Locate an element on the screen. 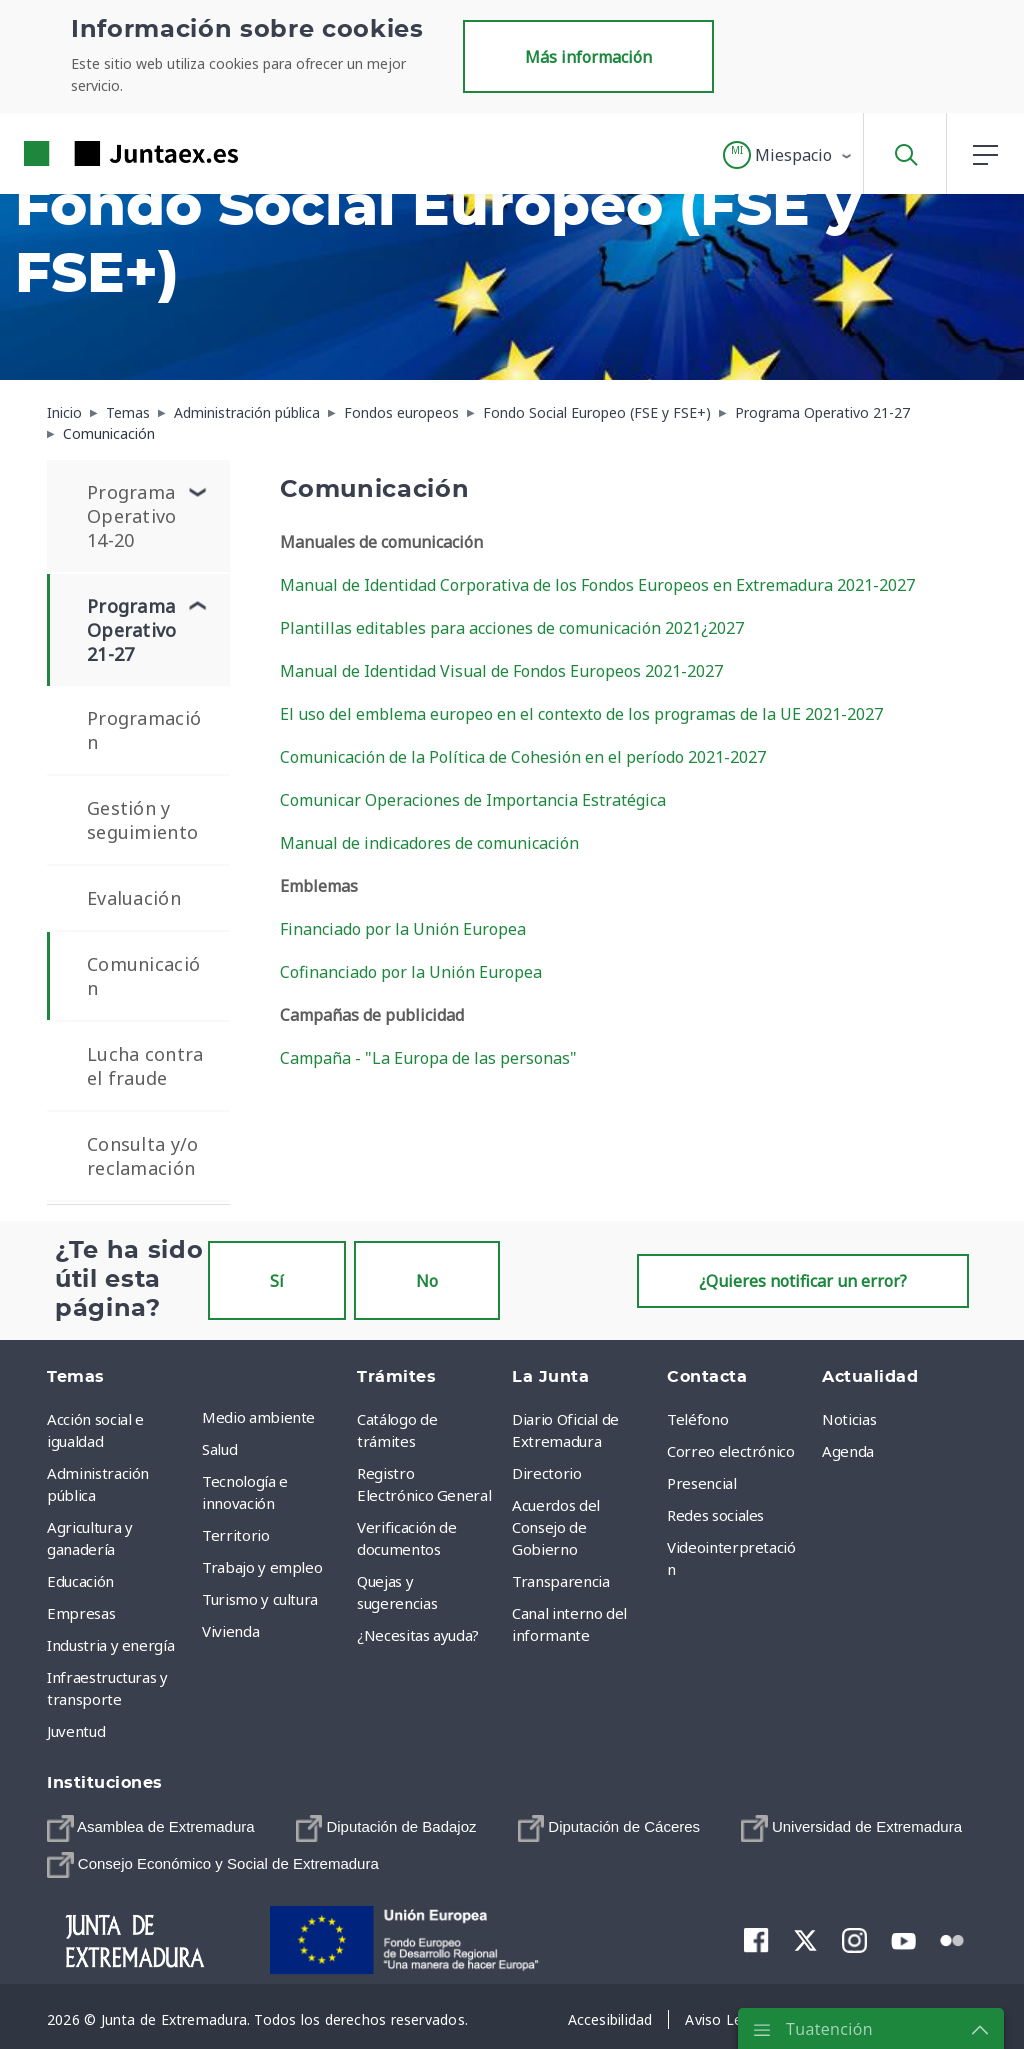 The image size is (1024, 2049). Programación [menuitem] is located at coordinates (144, 730).